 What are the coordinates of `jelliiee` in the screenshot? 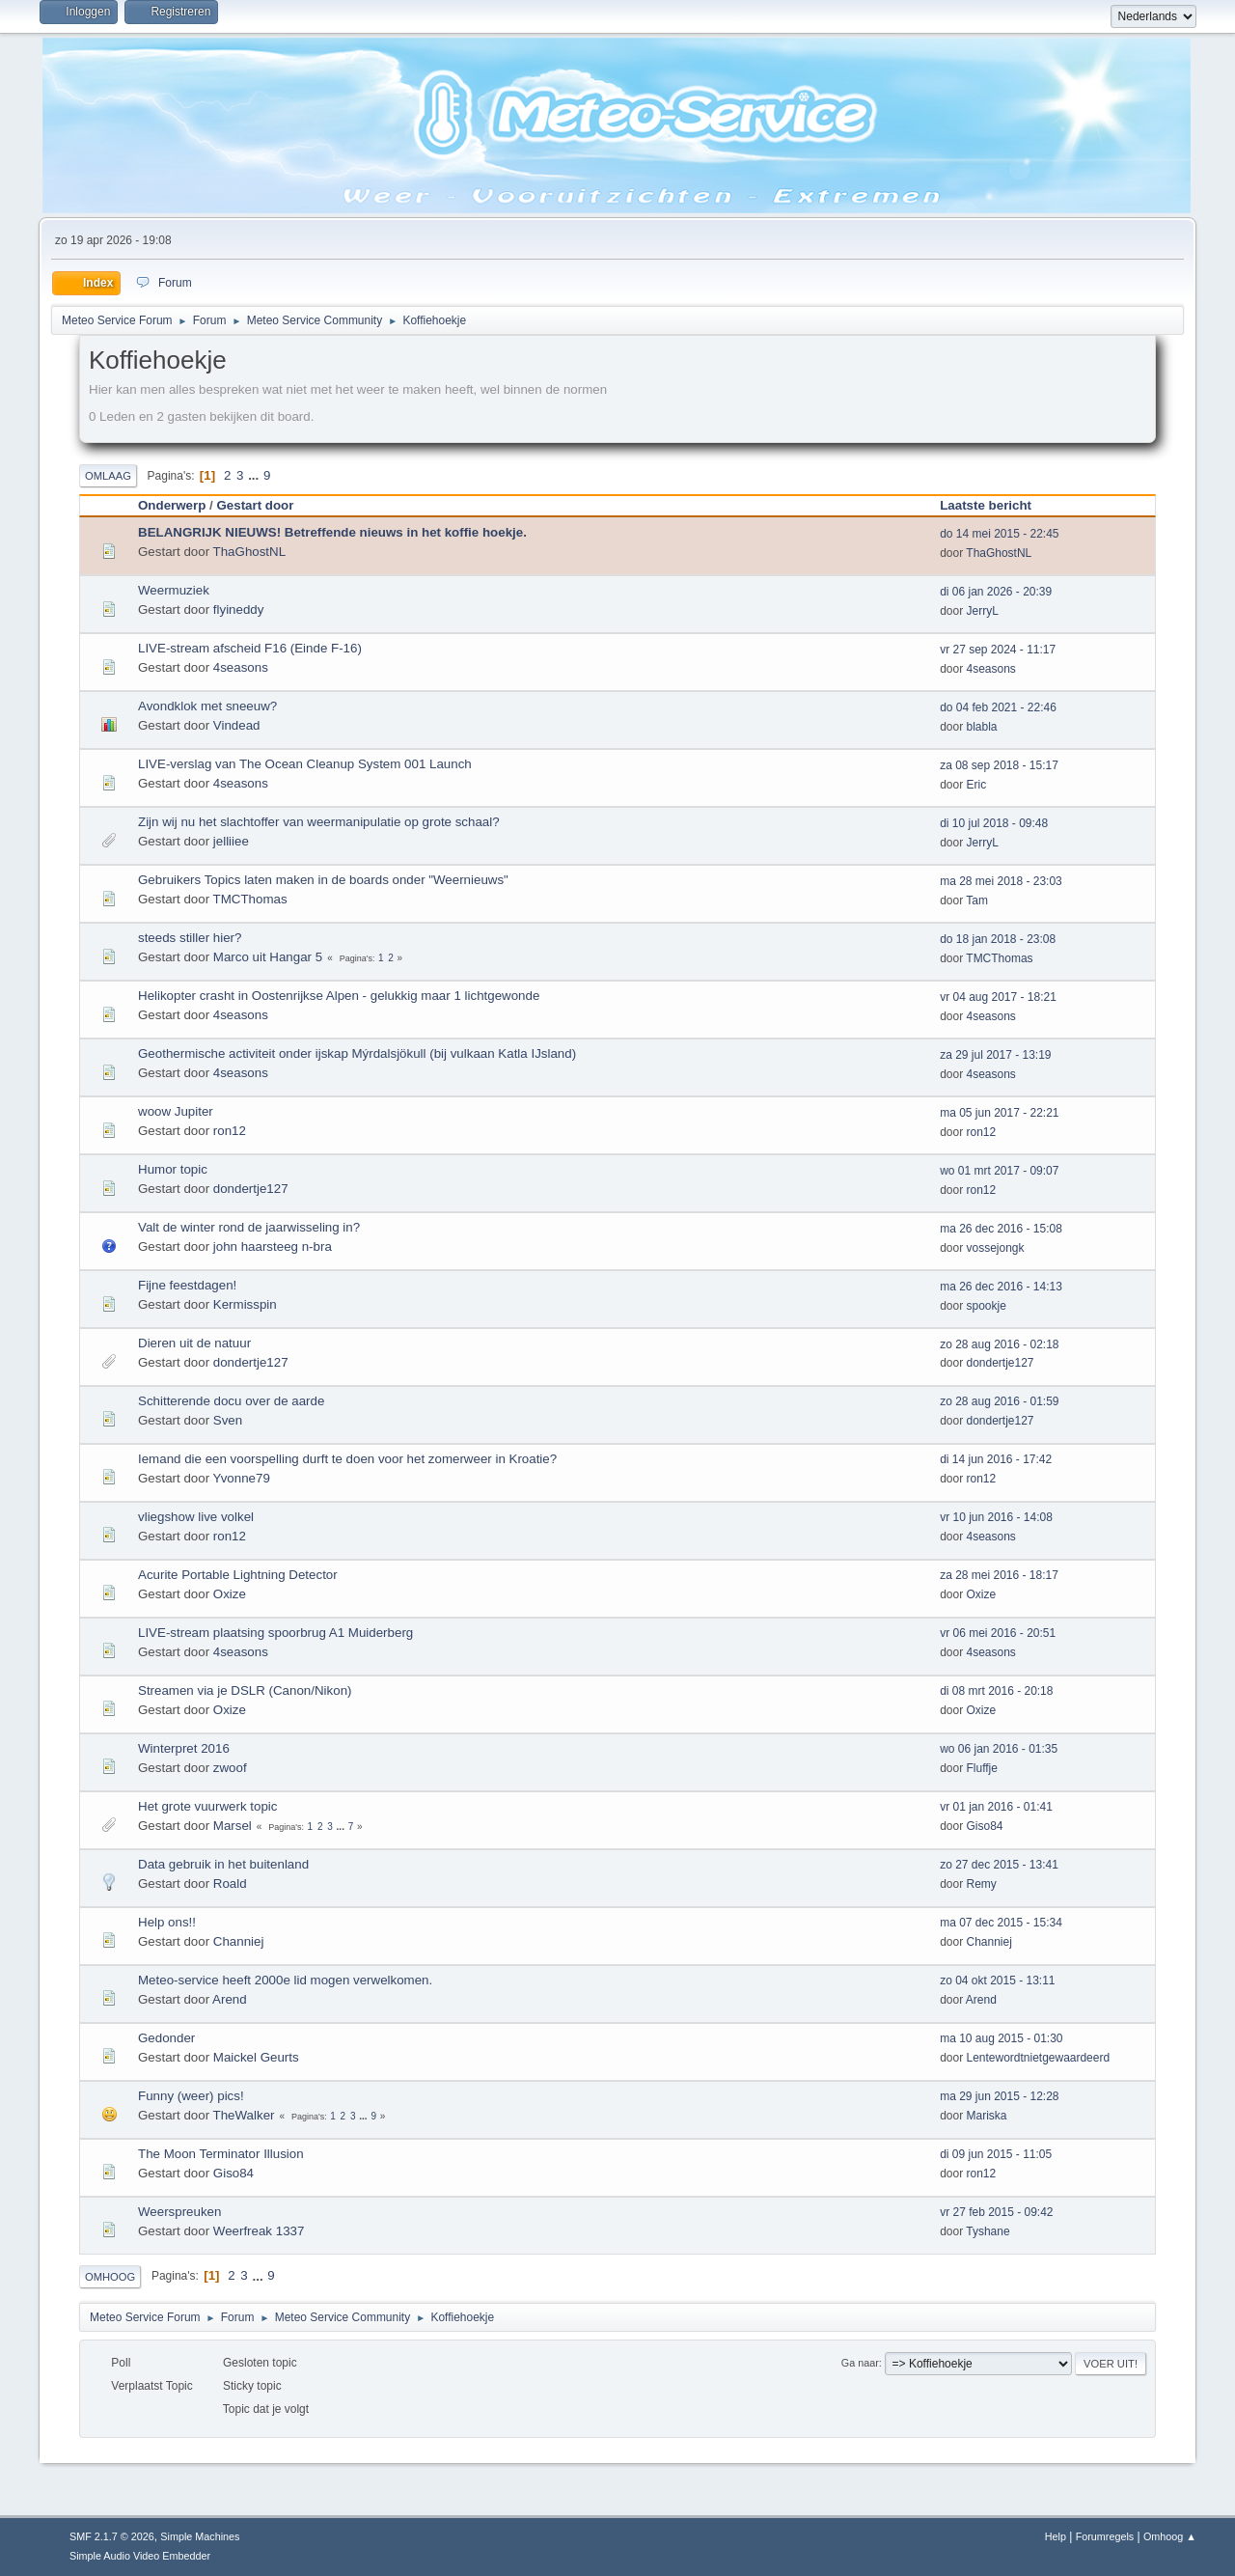 It's located at (231, 841).